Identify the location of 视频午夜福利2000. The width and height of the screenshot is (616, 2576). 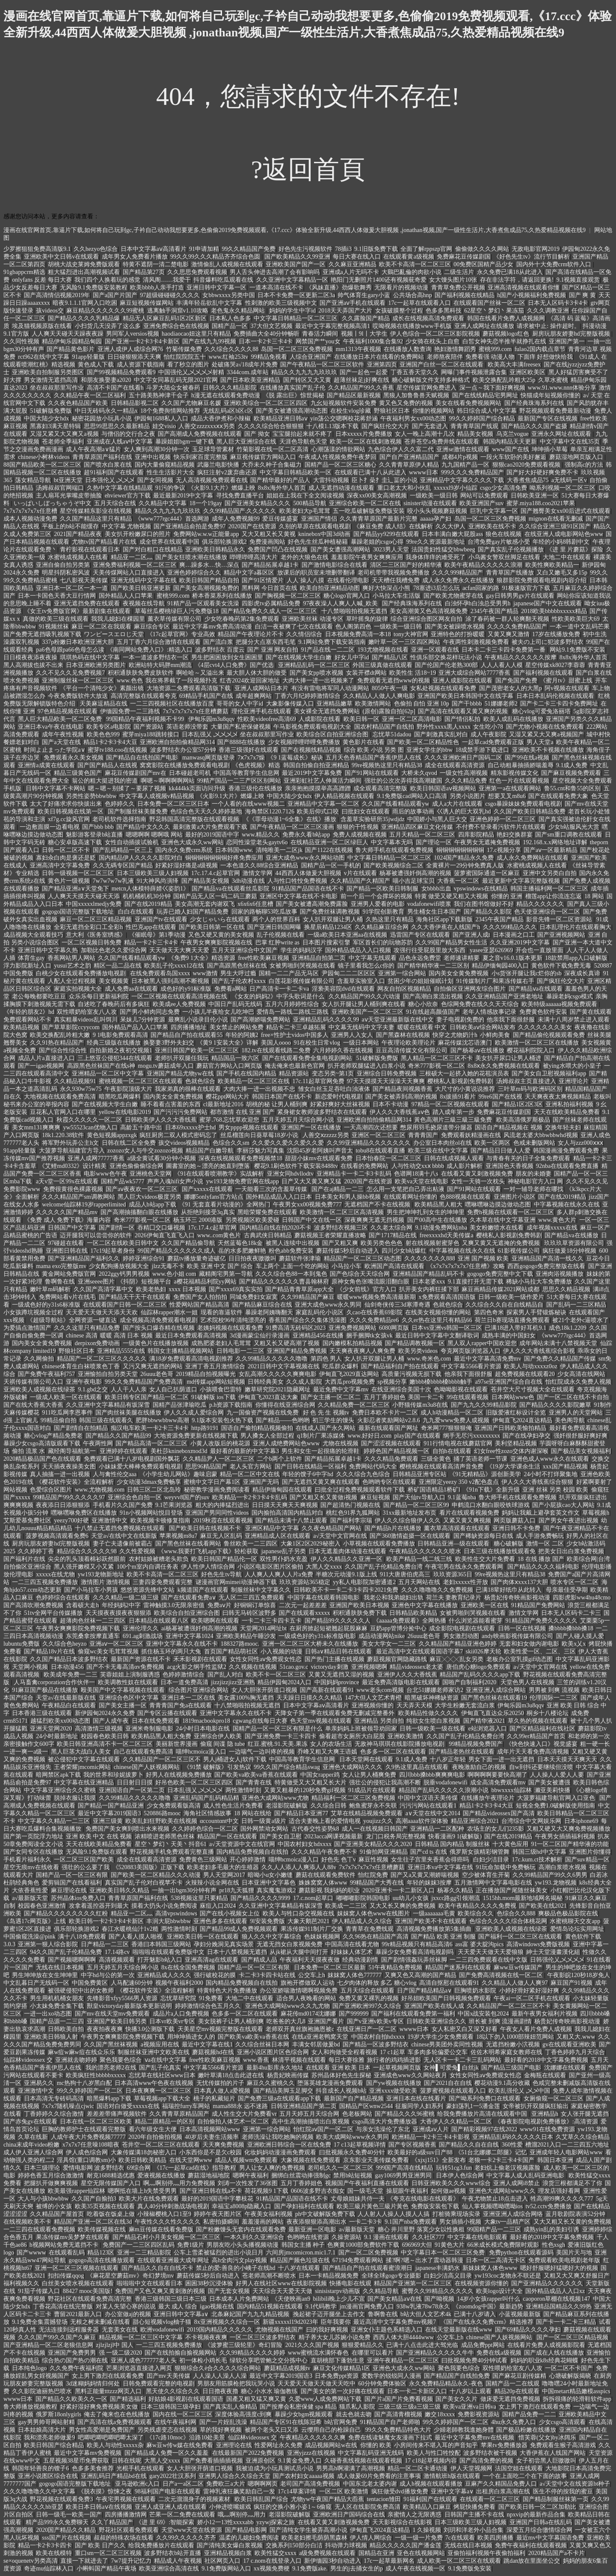
(179, 1983).